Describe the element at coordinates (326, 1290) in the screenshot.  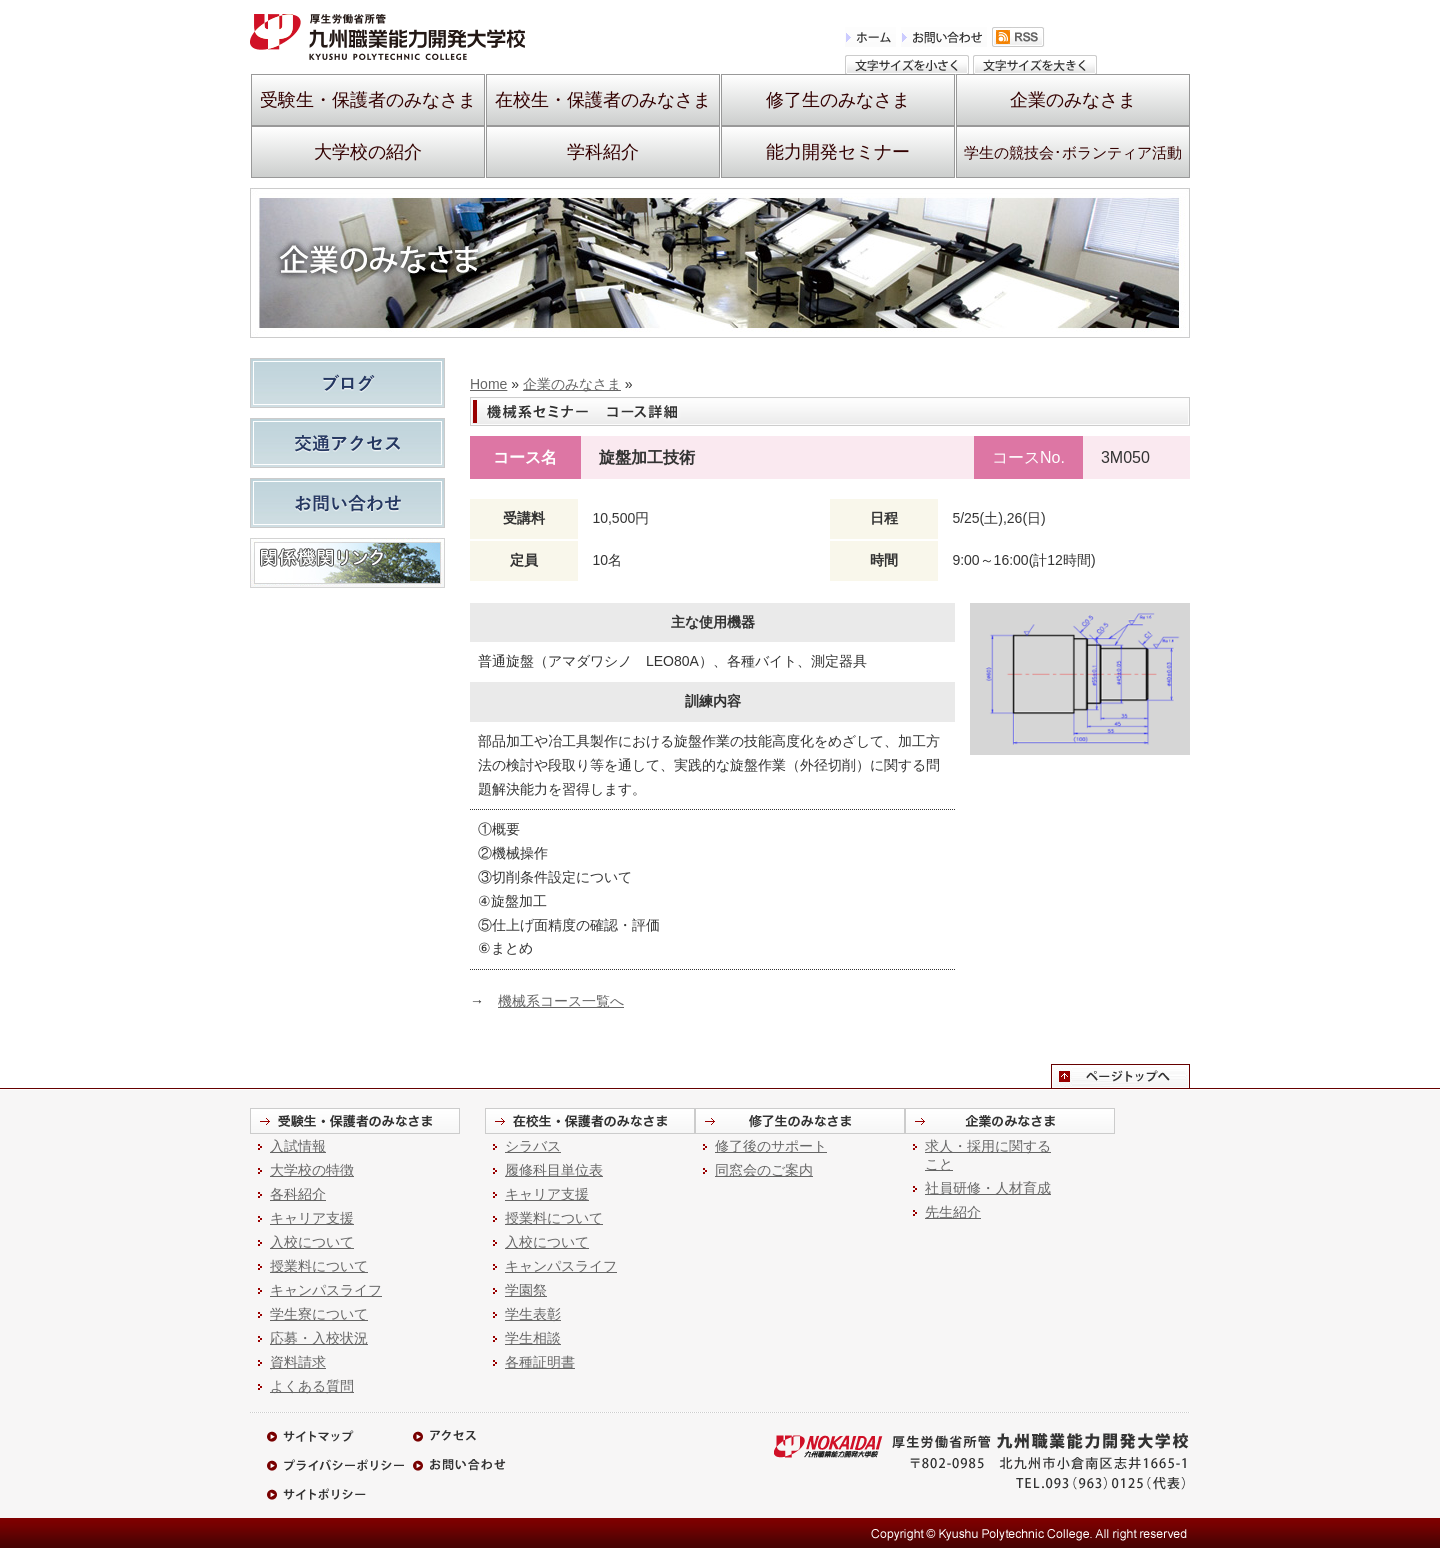
I see `キャンパスライフ` at that location.